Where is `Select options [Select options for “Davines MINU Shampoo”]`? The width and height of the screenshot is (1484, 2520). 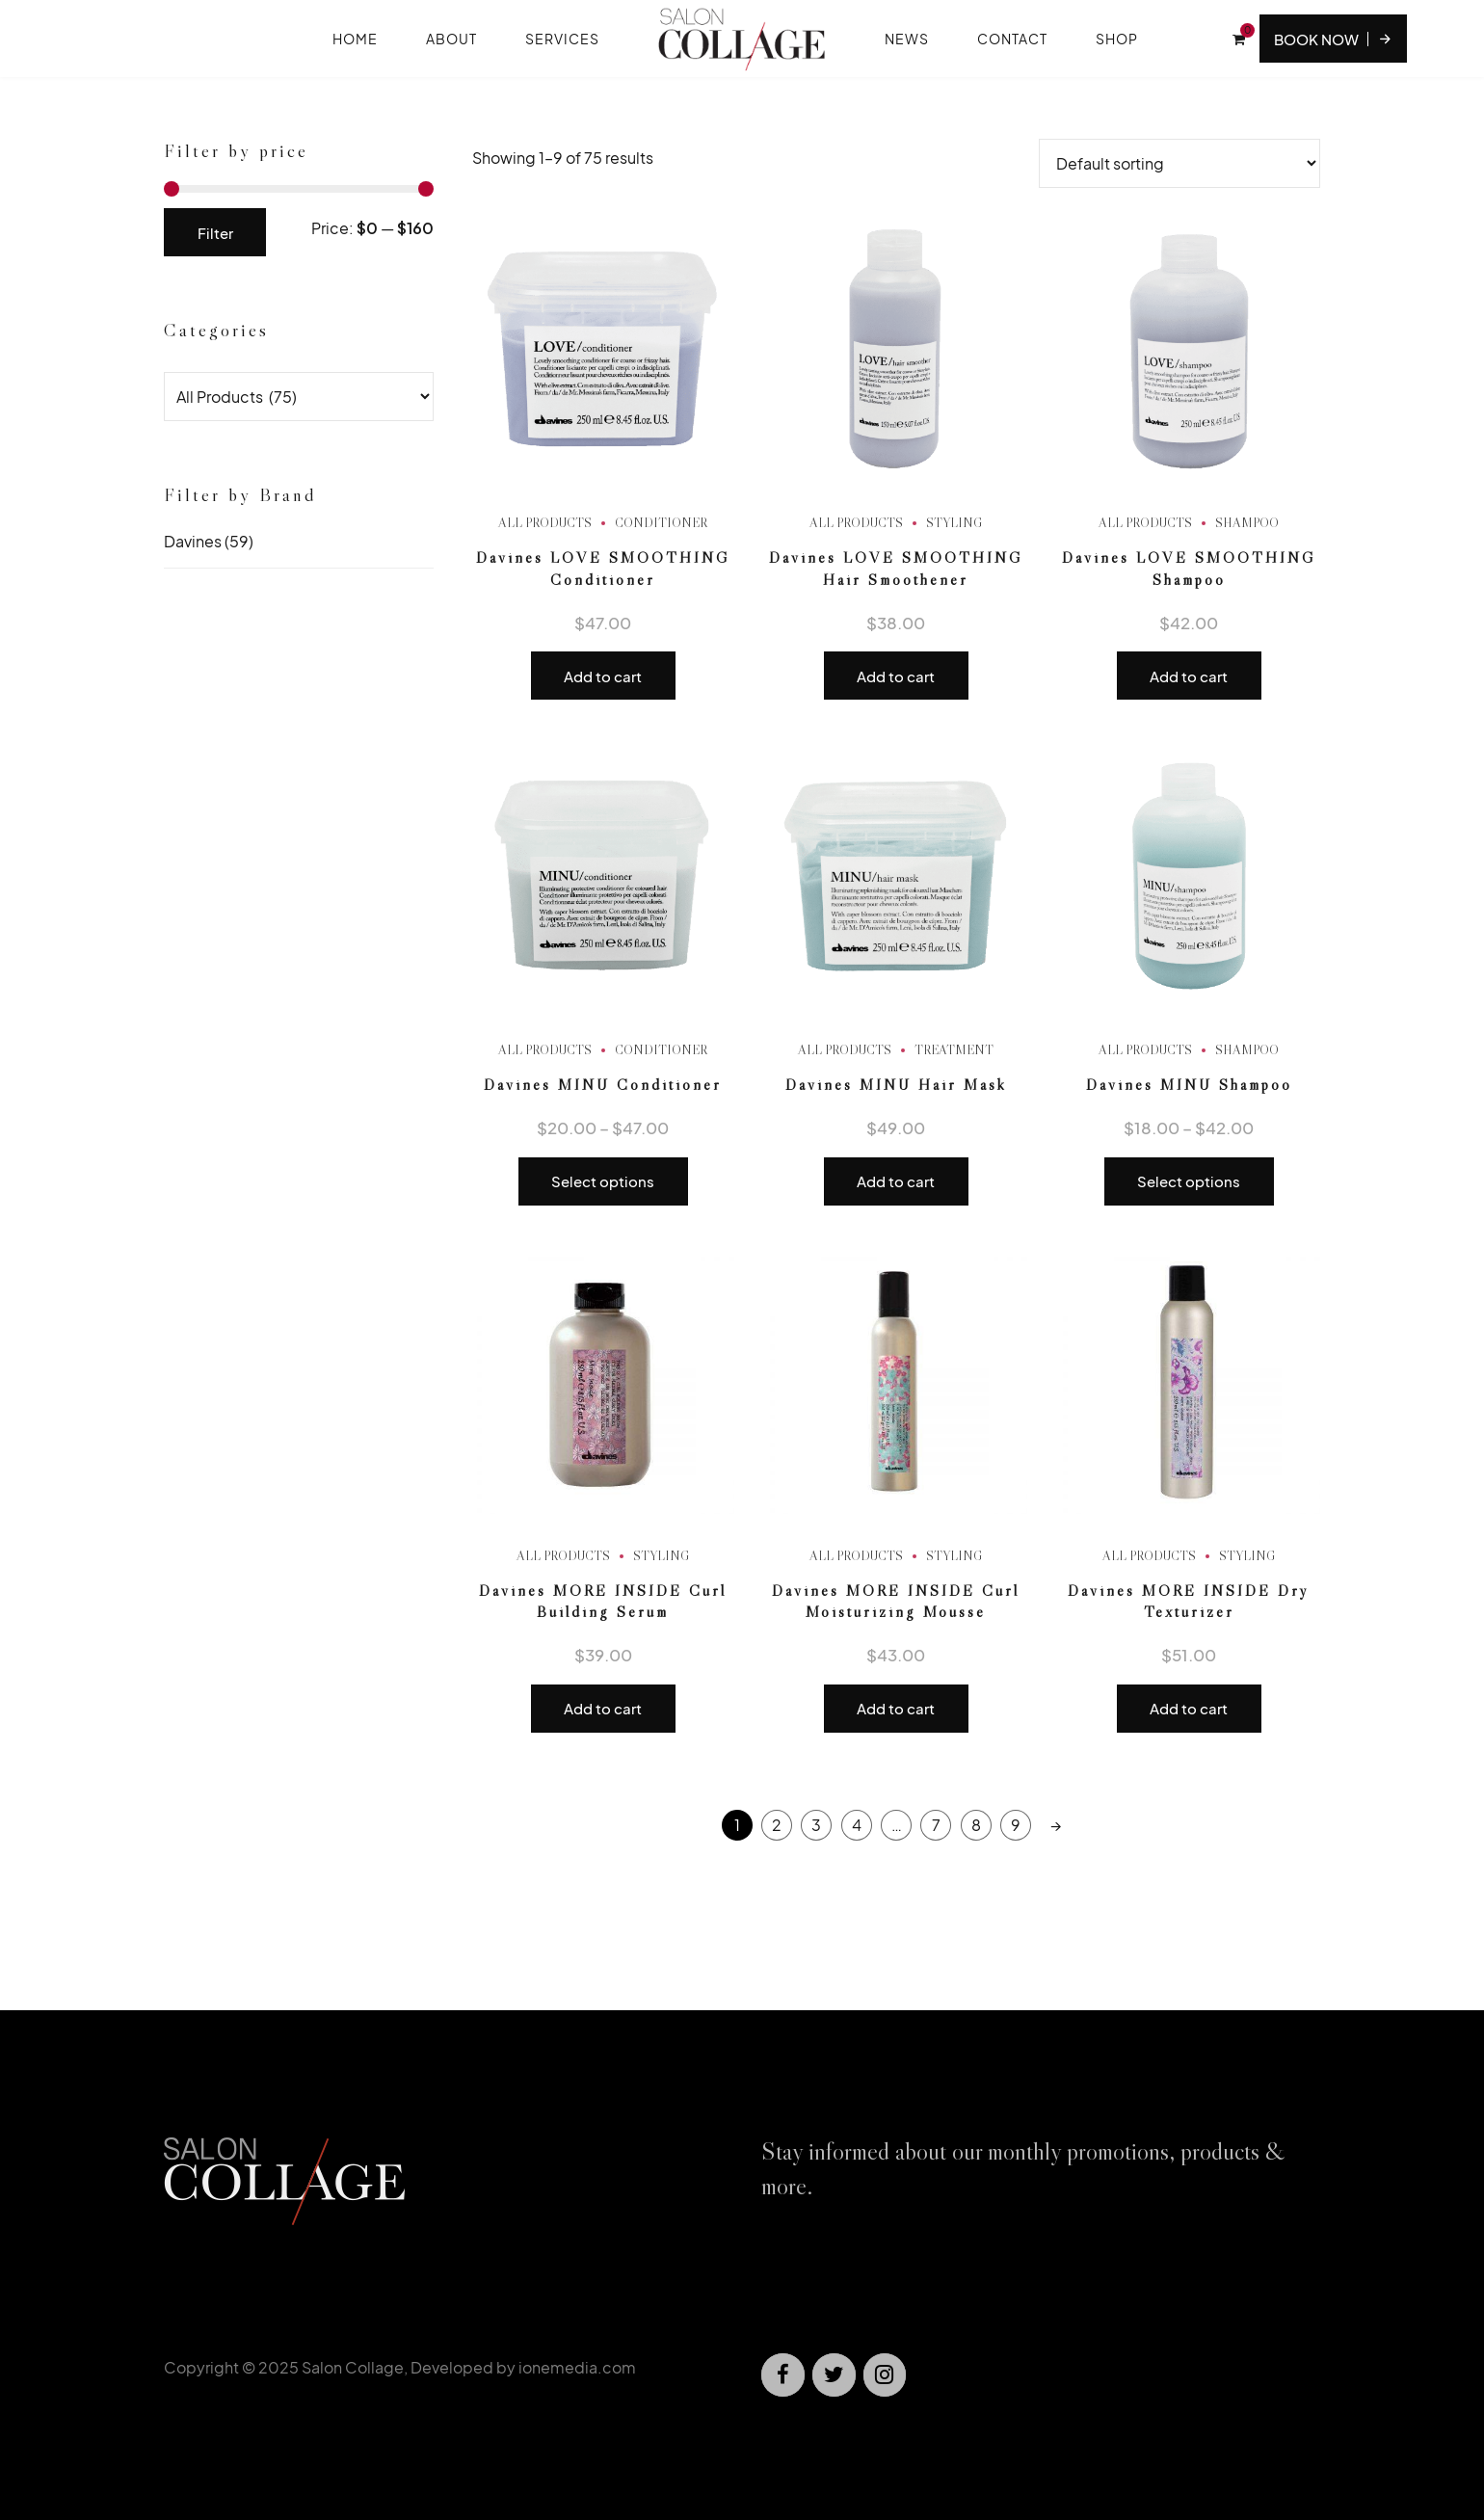
Select options [Select options for “Davines MINU Shampoo”] is located at coordinates (1188, 1181).